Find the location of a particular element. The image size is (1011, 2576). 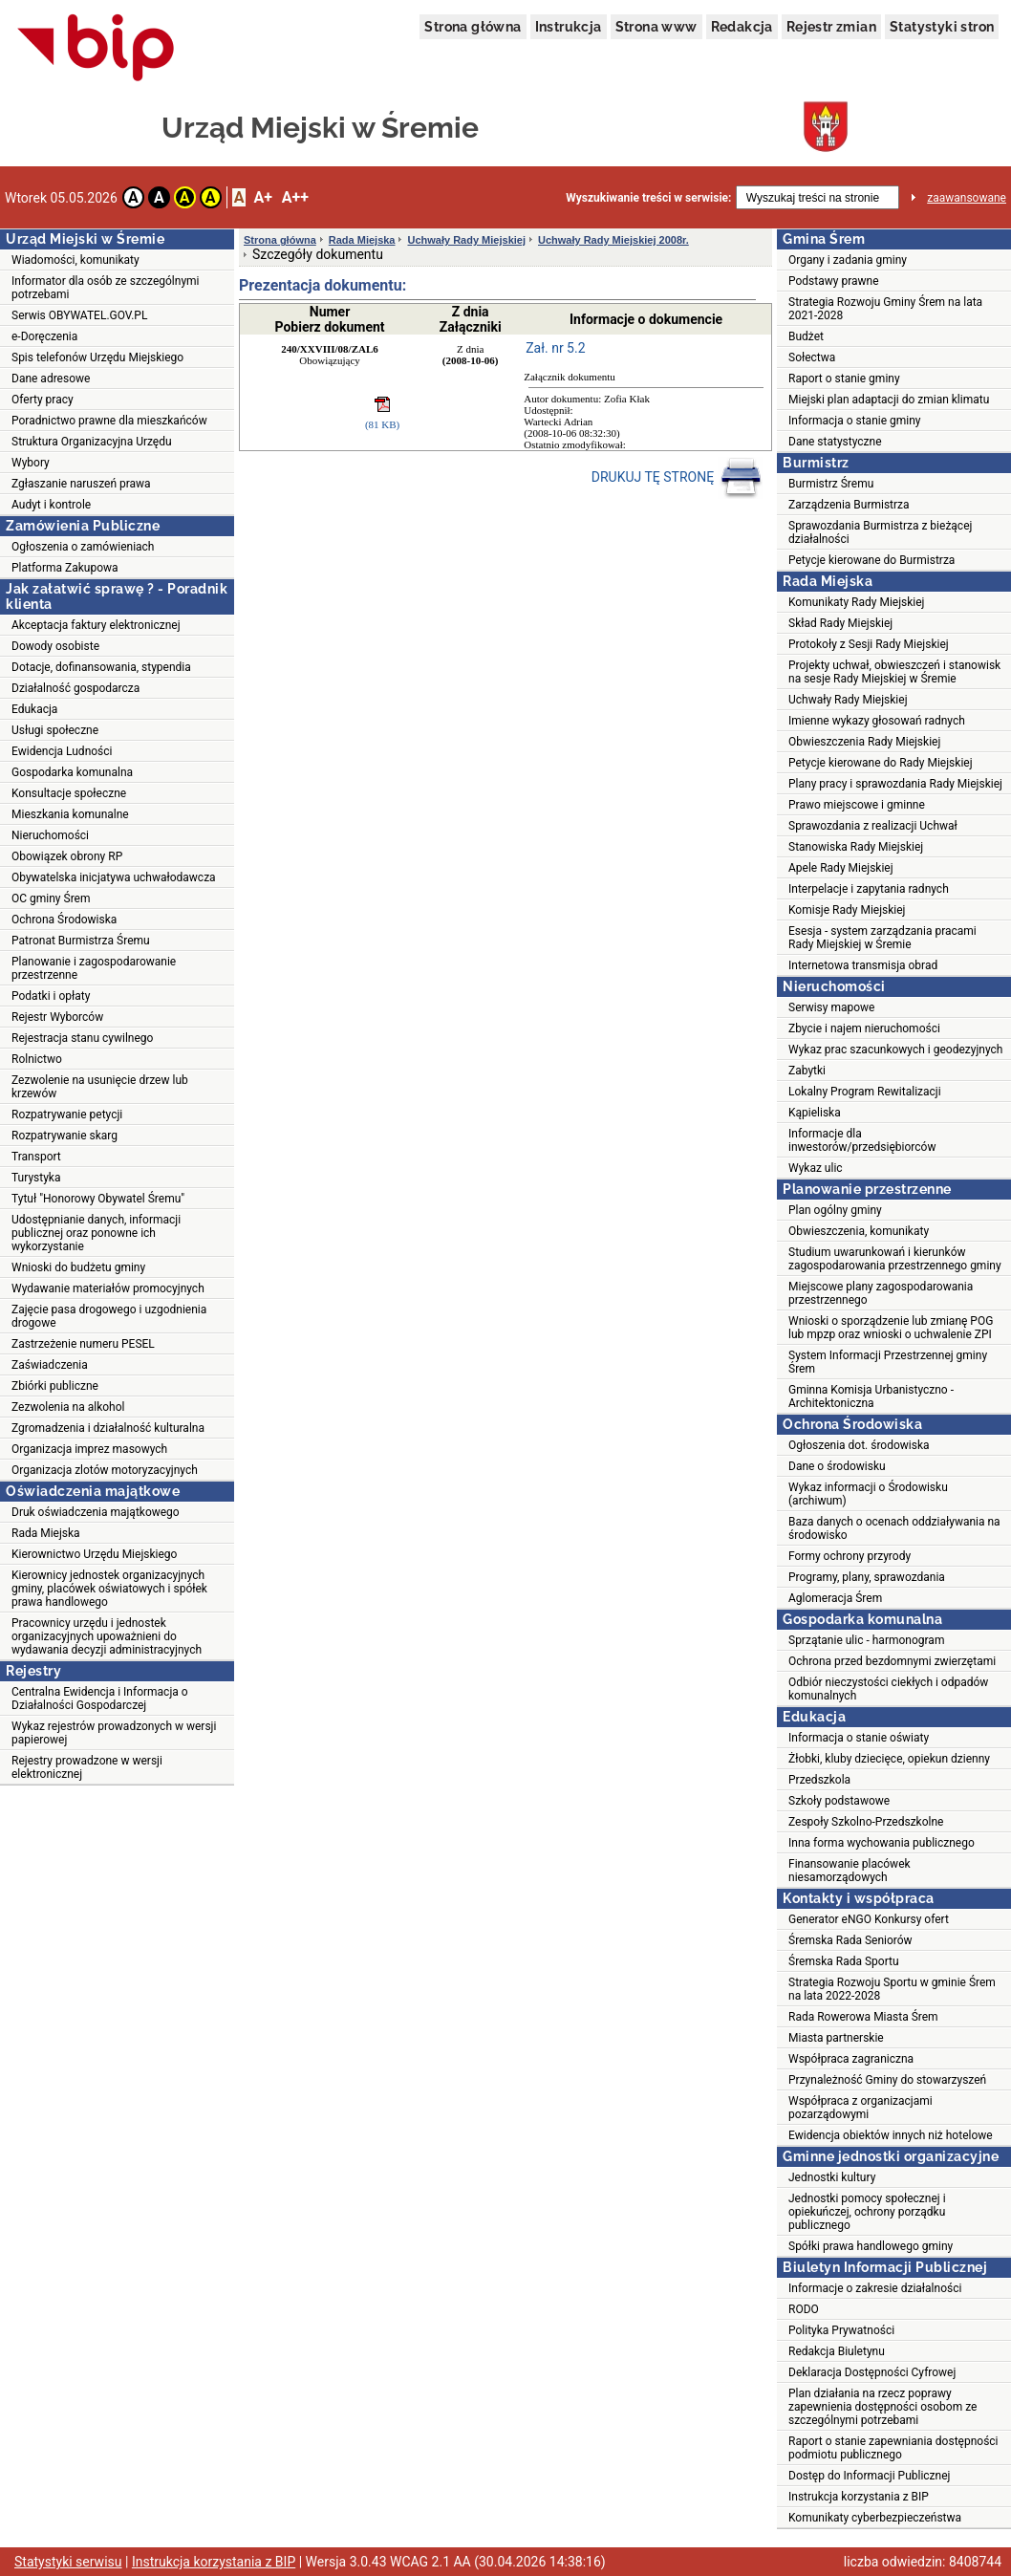

Śremska Rada Seniorów is located at coordinates (850, 1940).